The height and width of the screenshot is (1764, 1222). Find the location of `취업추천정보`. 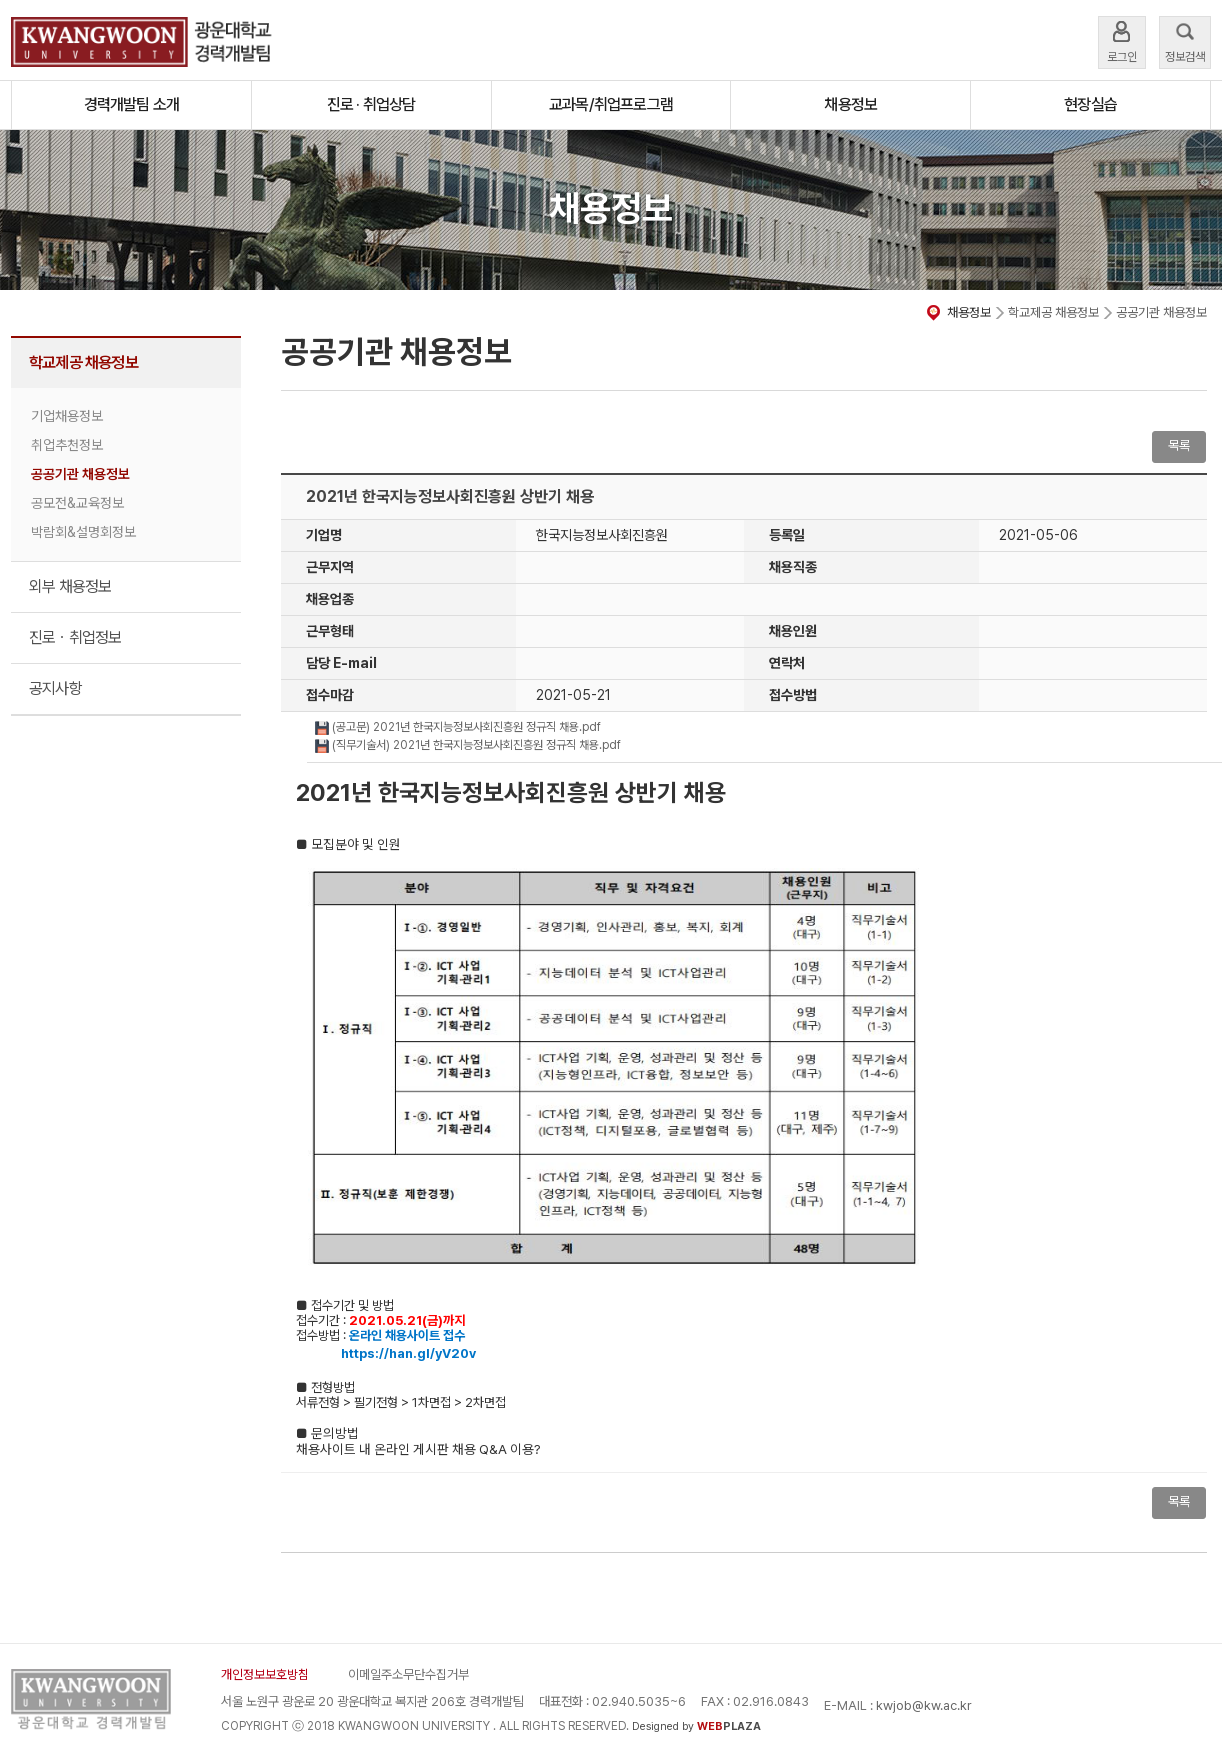

취업추천정보 is located at coordinates (67, 445).